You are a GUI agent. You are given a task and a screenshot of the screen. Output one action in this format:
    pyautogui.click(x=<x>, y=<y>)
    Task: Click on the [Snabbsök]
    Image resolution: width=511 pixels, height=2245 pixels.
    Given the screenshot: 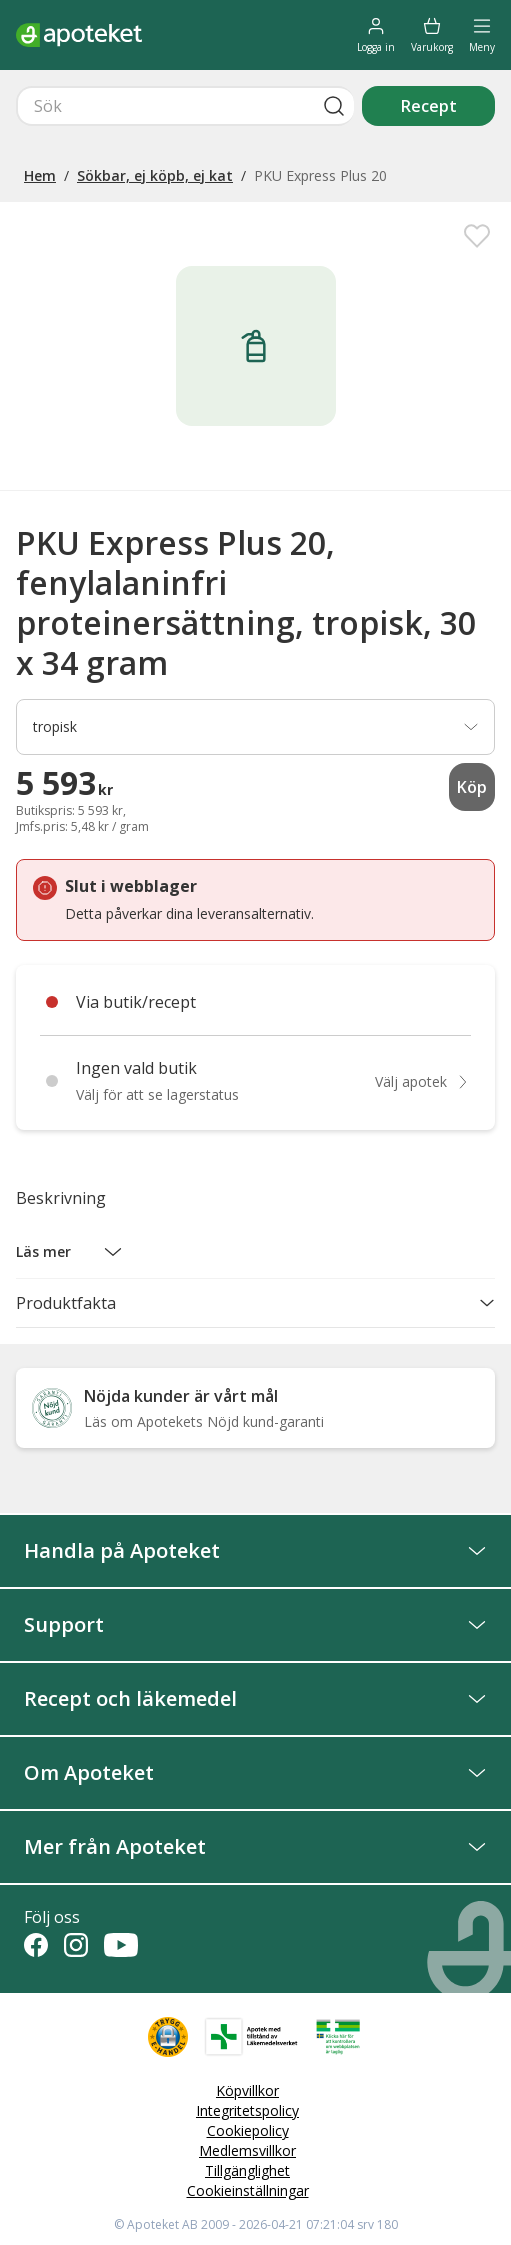 What is the action you would take?
    pyautogui.click(x=185, y=106)
    